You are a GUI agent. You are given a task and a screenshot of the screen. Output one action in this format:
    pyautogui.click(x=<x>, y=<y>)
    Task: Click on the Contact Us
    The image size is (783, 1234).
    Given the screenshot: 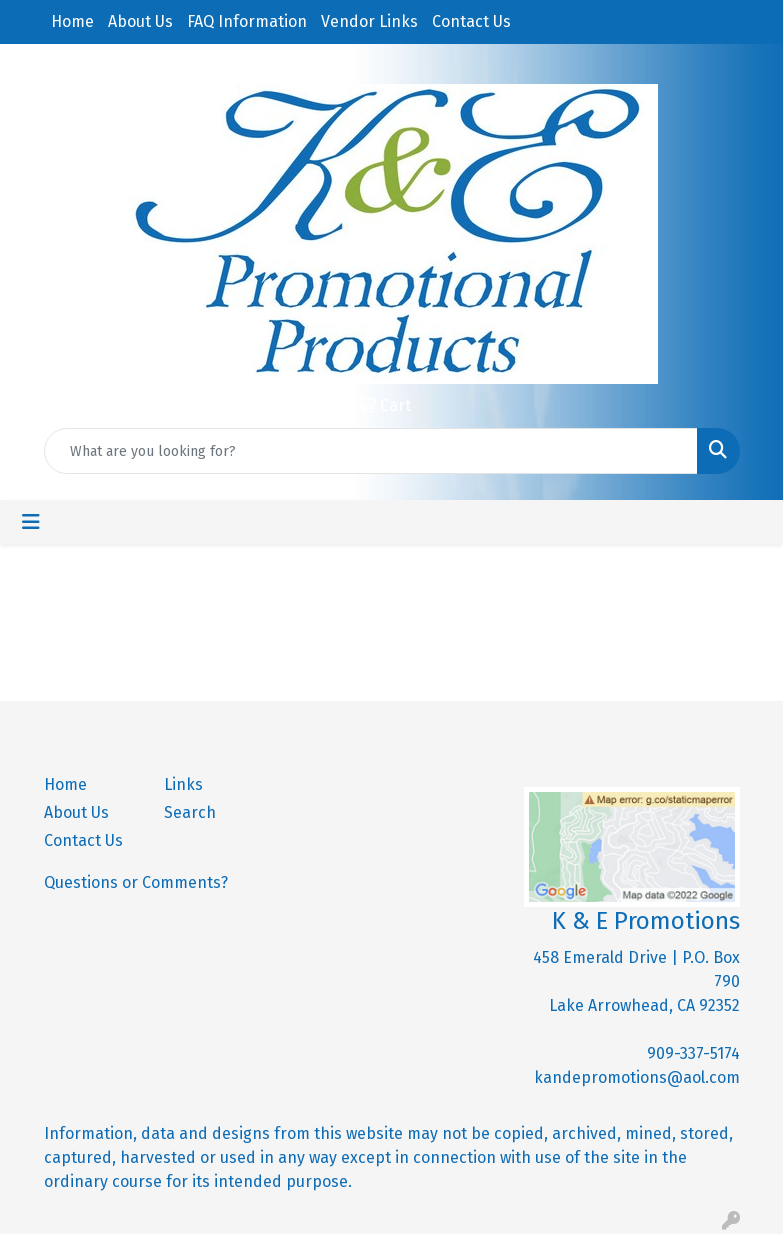 What is the action you would take?
    pyautogui.click(x=471, y=21)
    